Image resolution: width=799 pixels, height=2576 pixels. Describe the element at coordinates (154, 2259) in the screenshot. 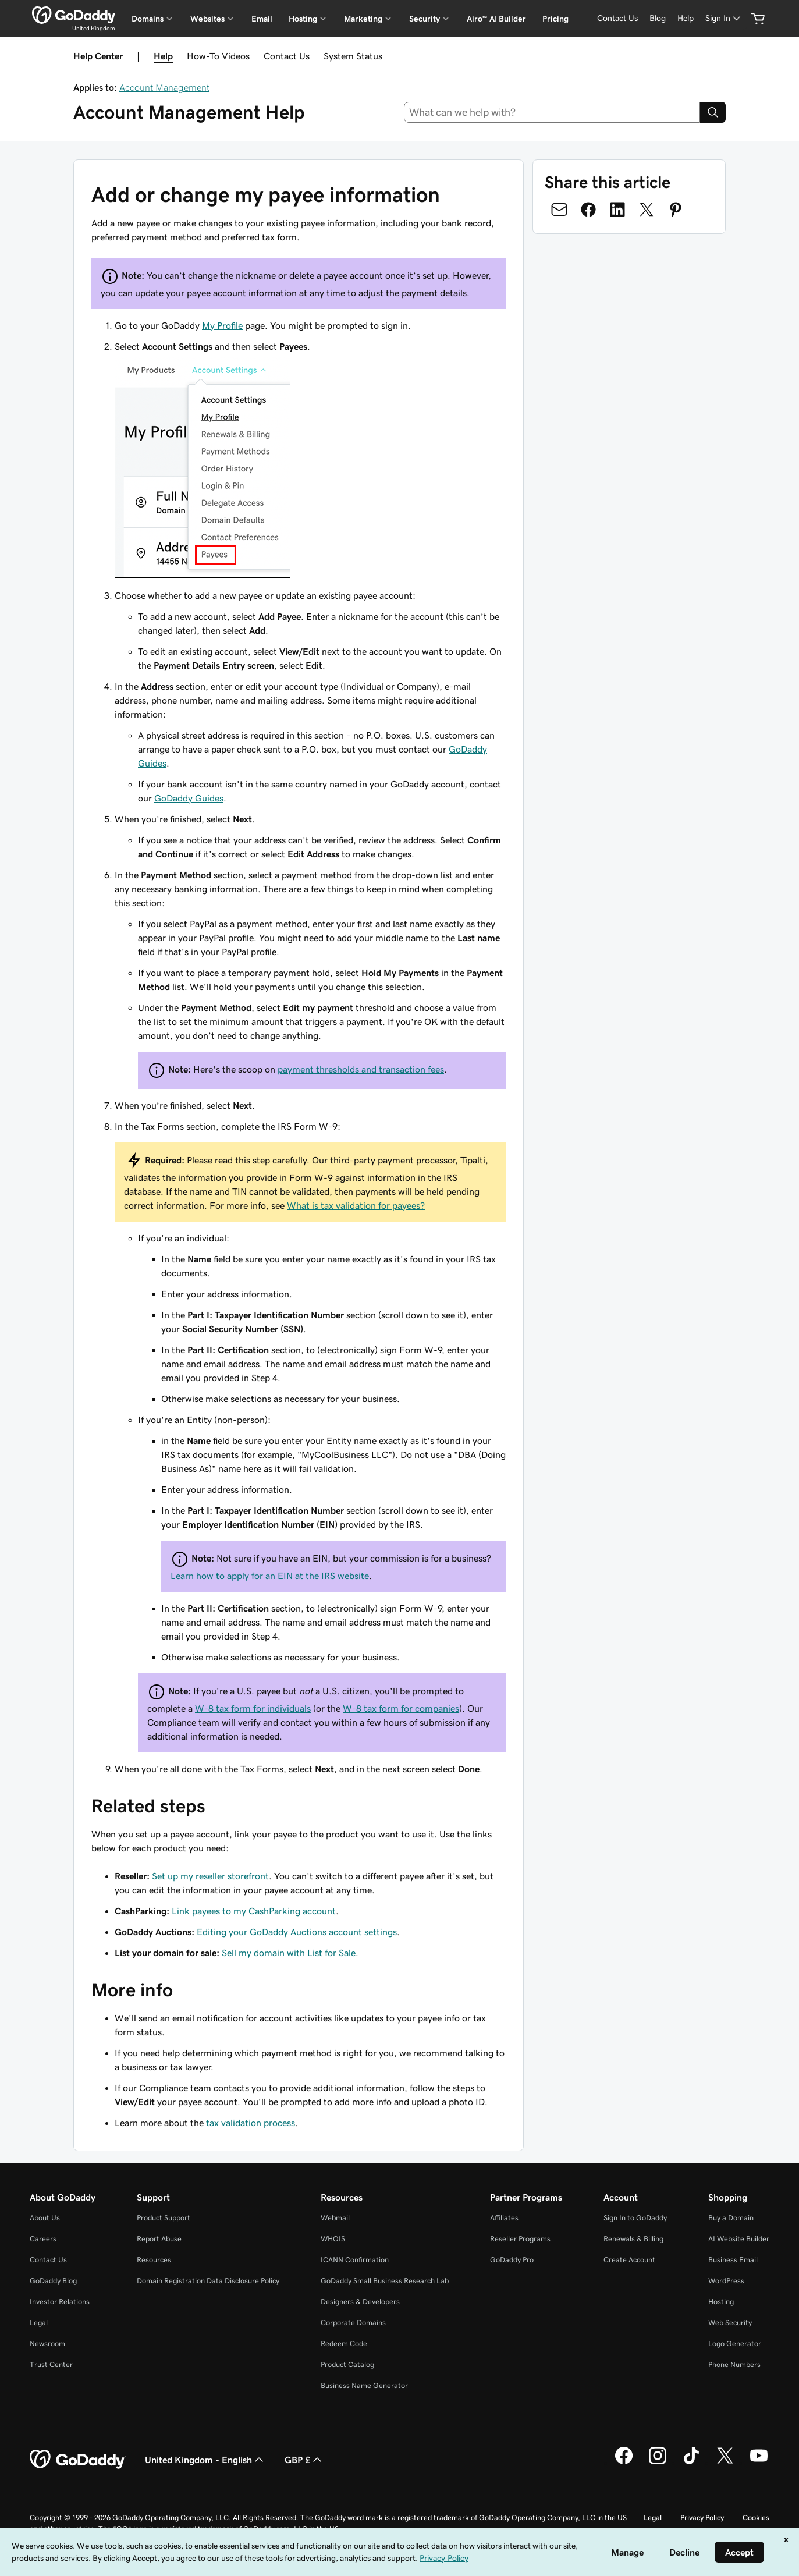

I see `Resources` at that location.